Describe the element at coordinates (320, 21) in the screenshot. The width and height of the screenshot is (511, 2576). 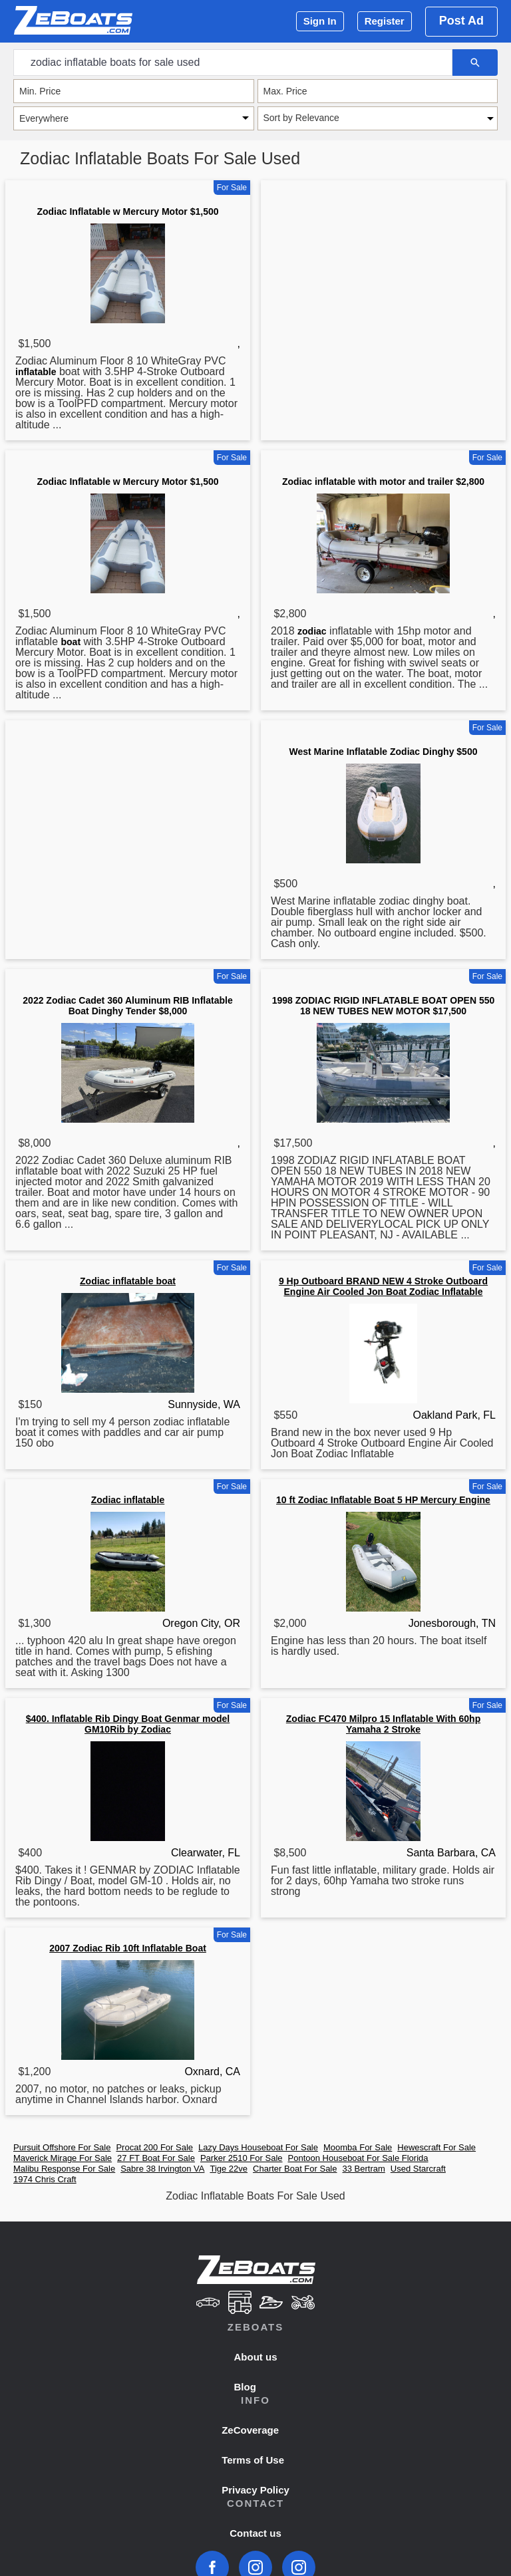
I see `Sign In` at that location.